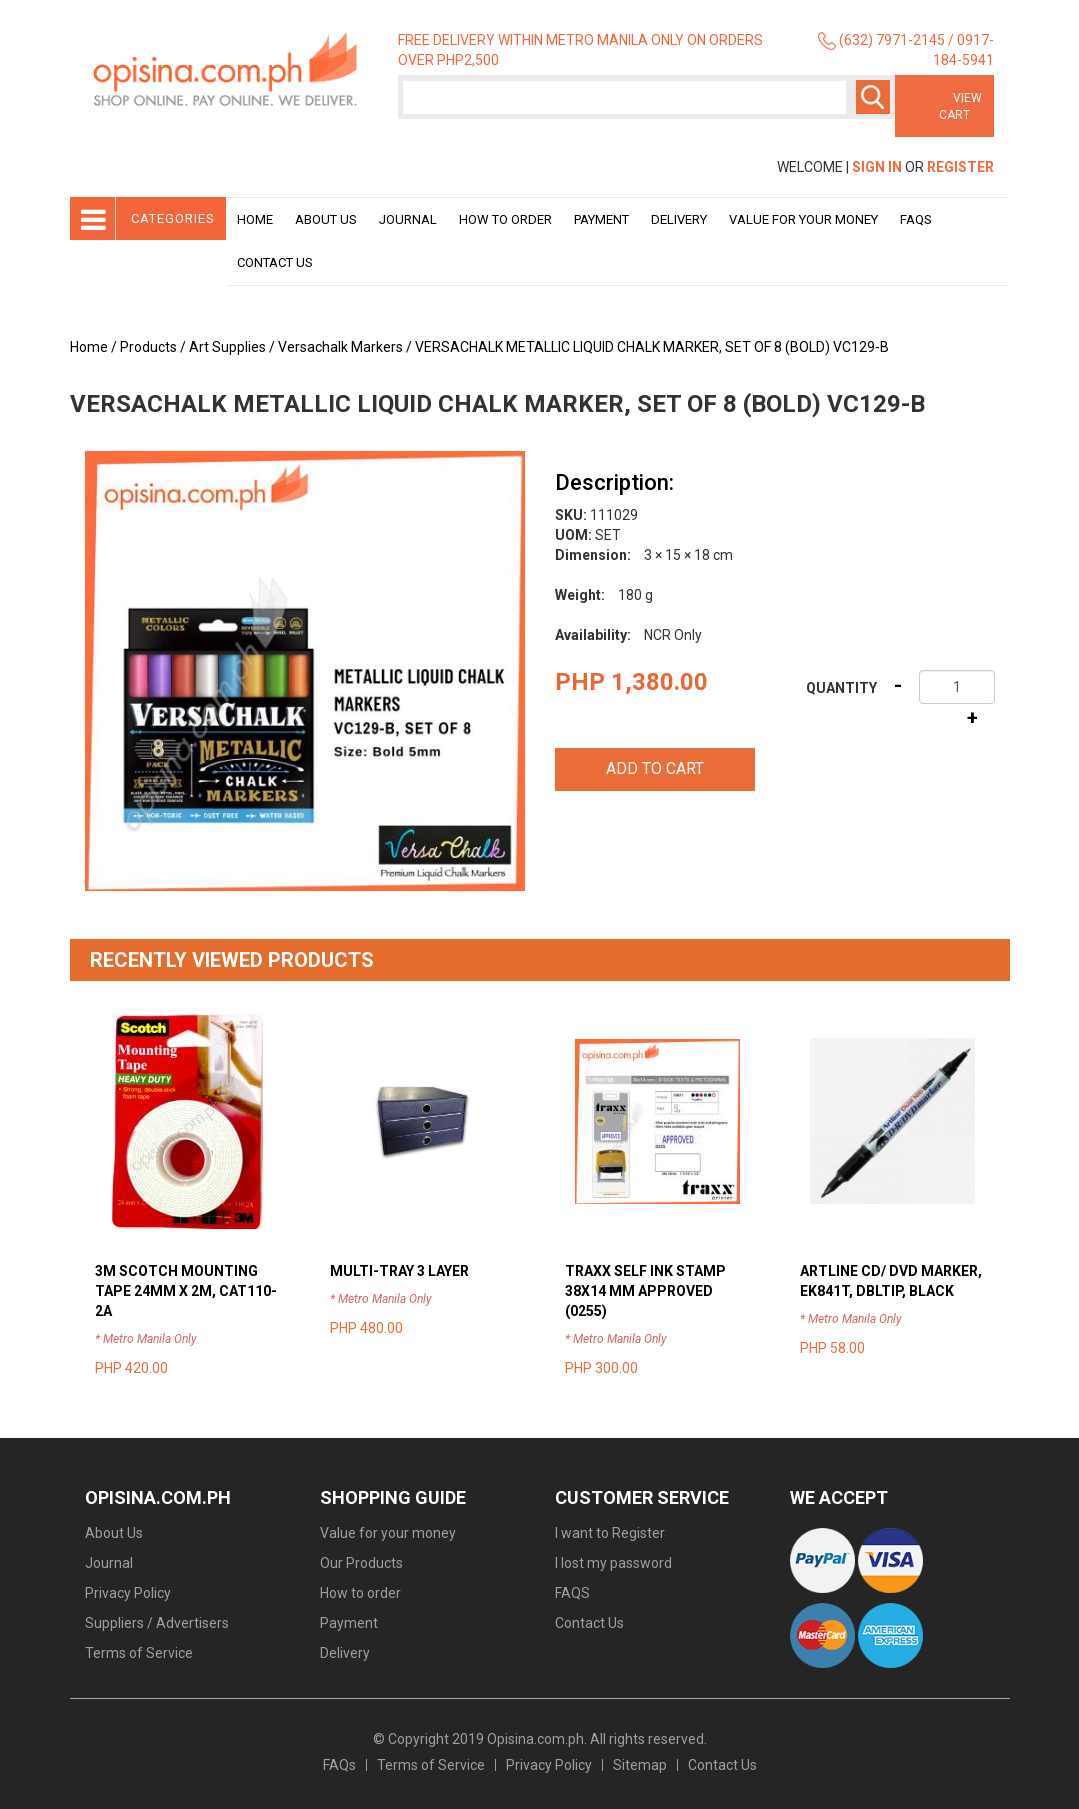 The height and width of the screenshot is (1809, 1079). I want to click on Versachalk Markers, so click(340, 347).